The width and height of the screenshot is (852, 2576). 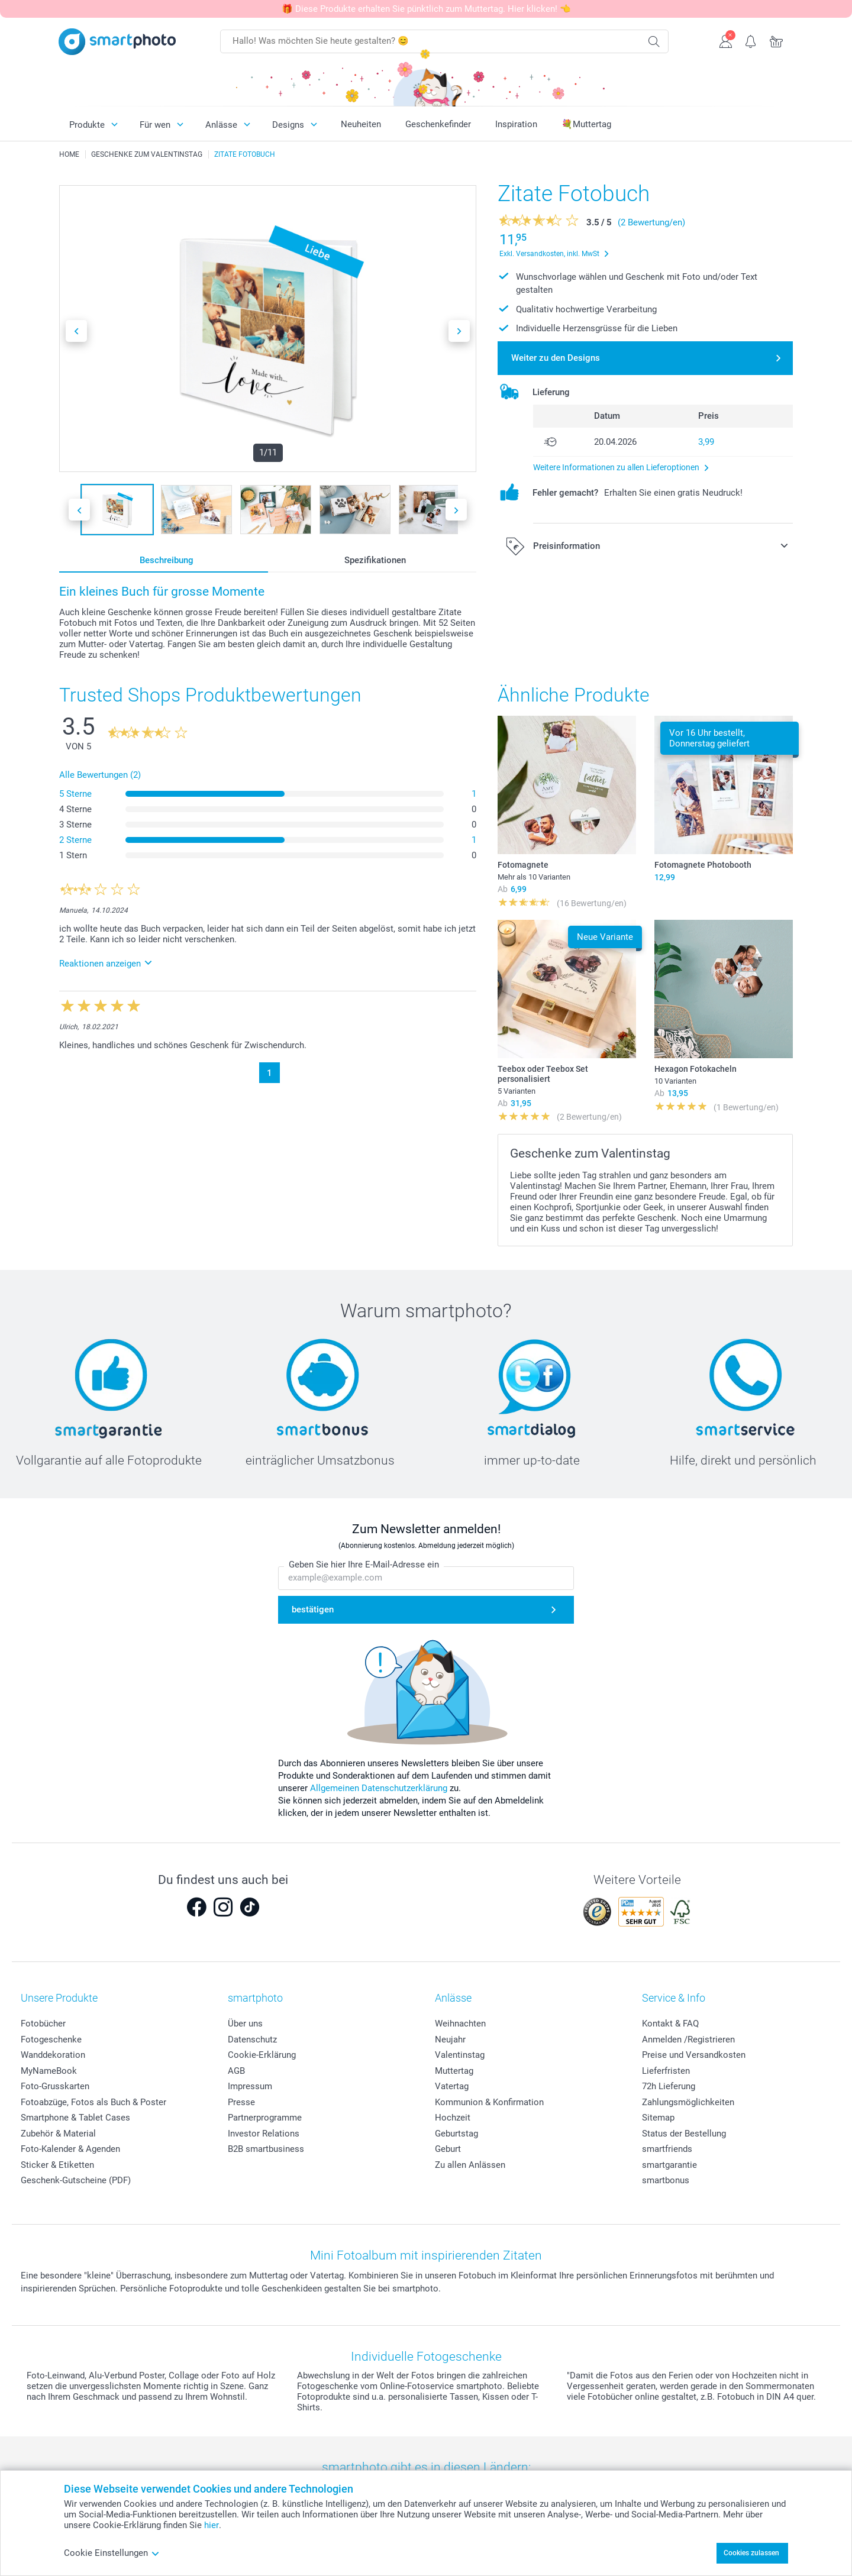 I want to click on Fotoabzüge, Fotos als Buch & Poster, so click(x=93, y=2102).